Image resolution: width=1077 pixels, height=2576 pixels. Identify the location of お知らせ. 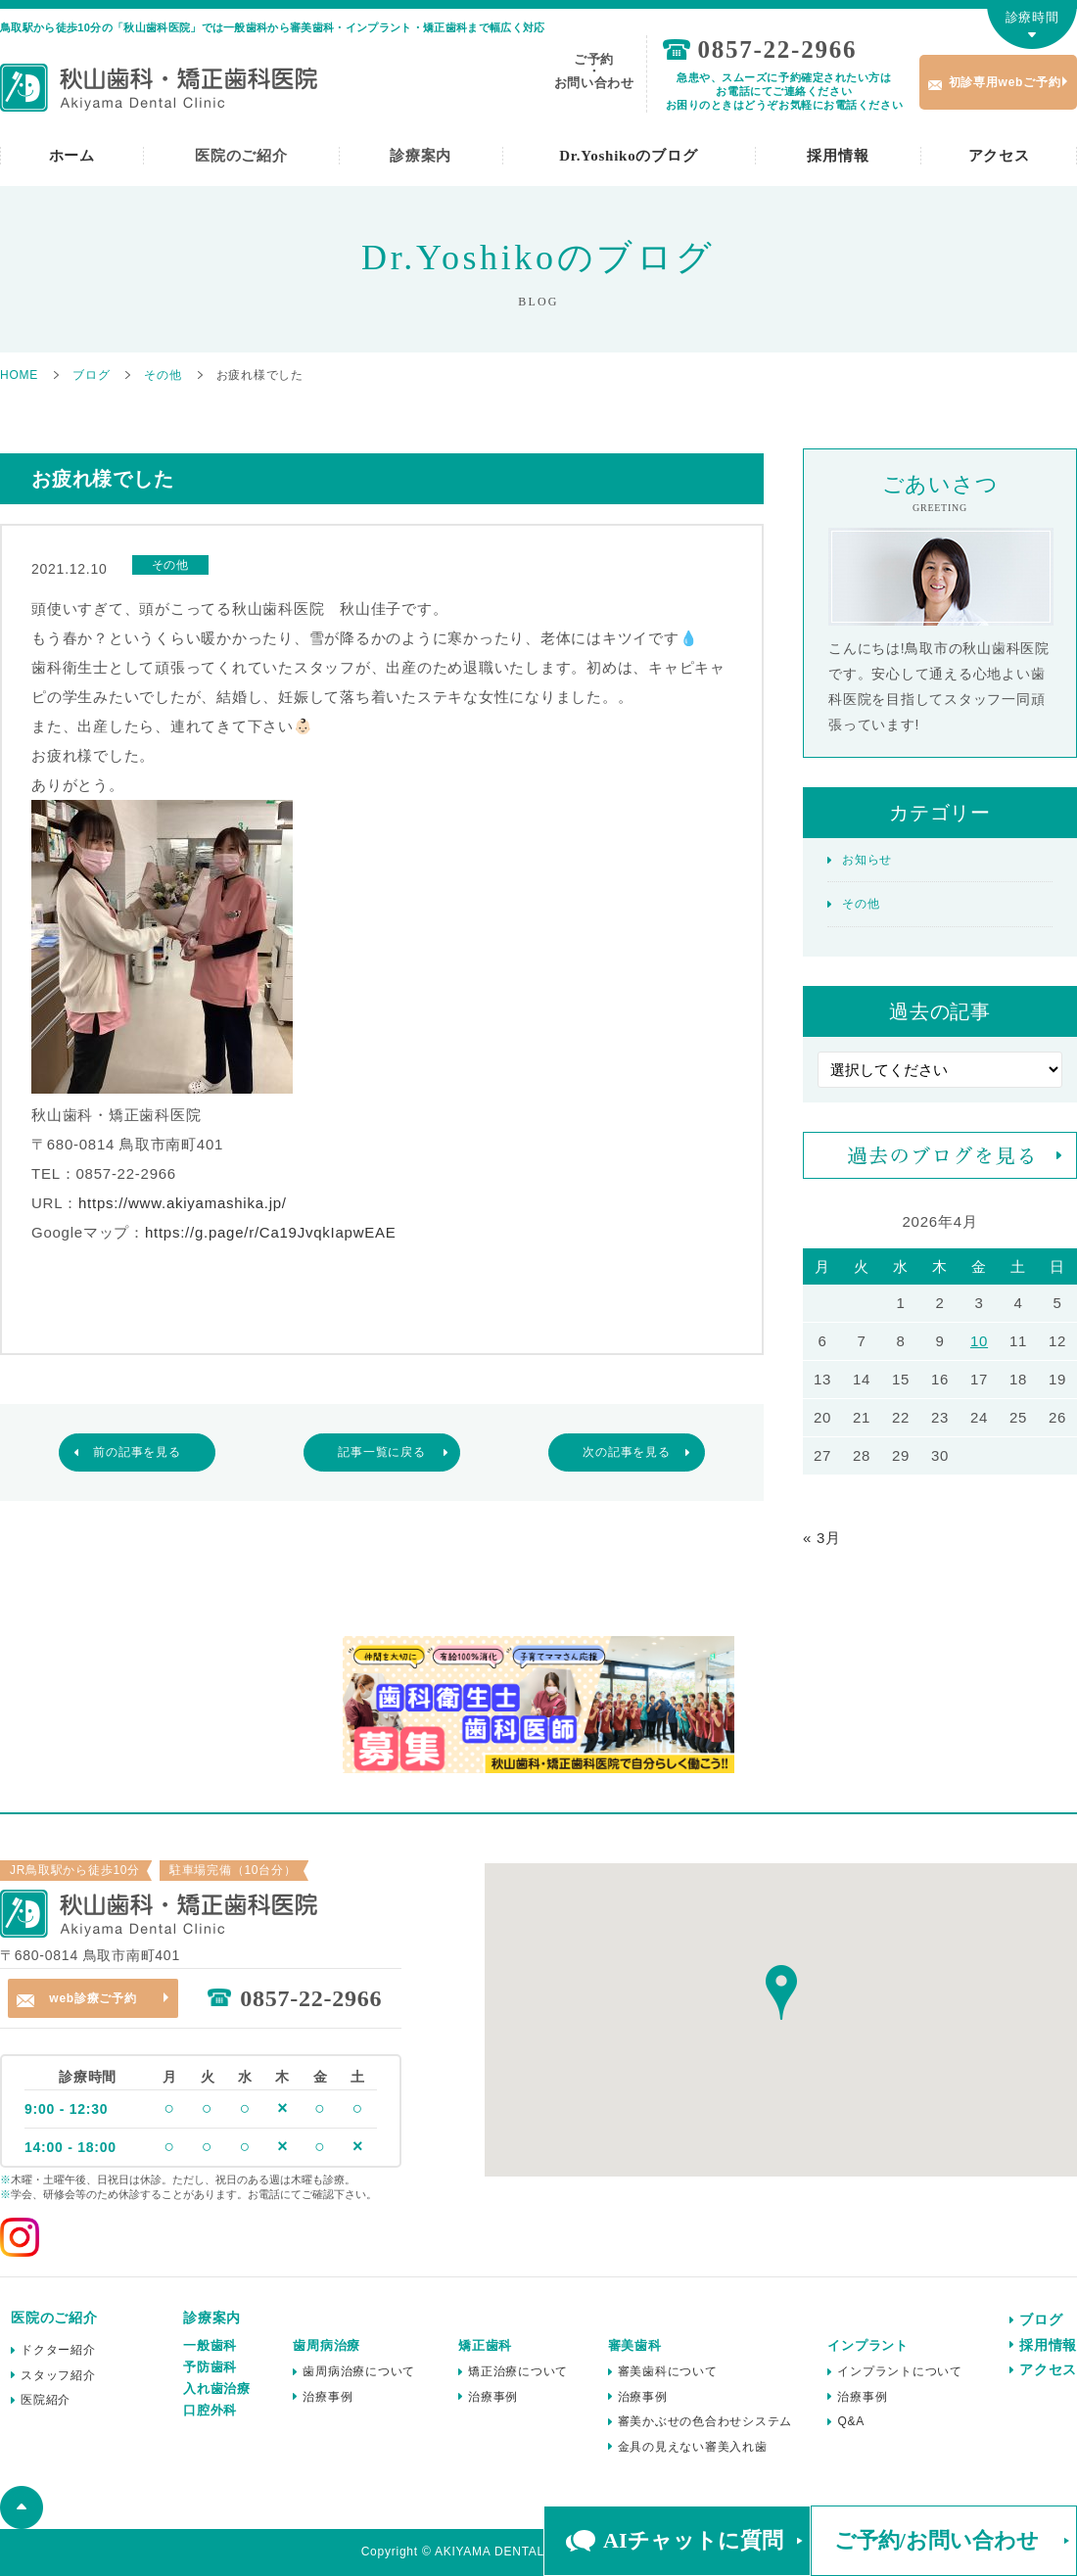
(867, 859).